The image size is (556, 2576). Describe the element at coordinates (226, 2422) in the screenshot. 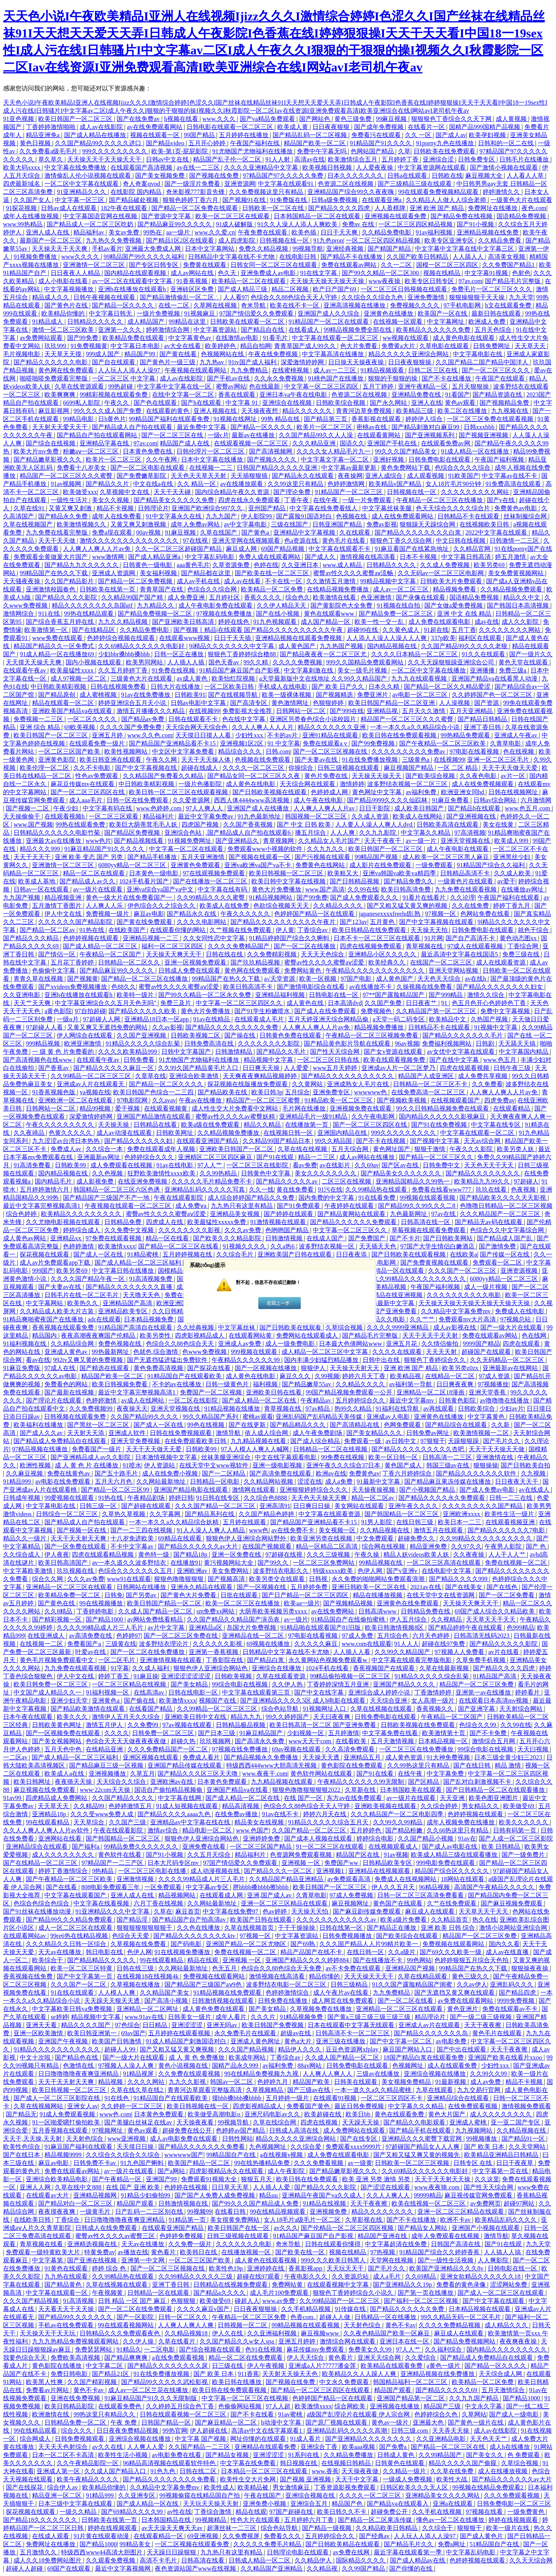

I see `国产麻豆精品一区二区` at that location.